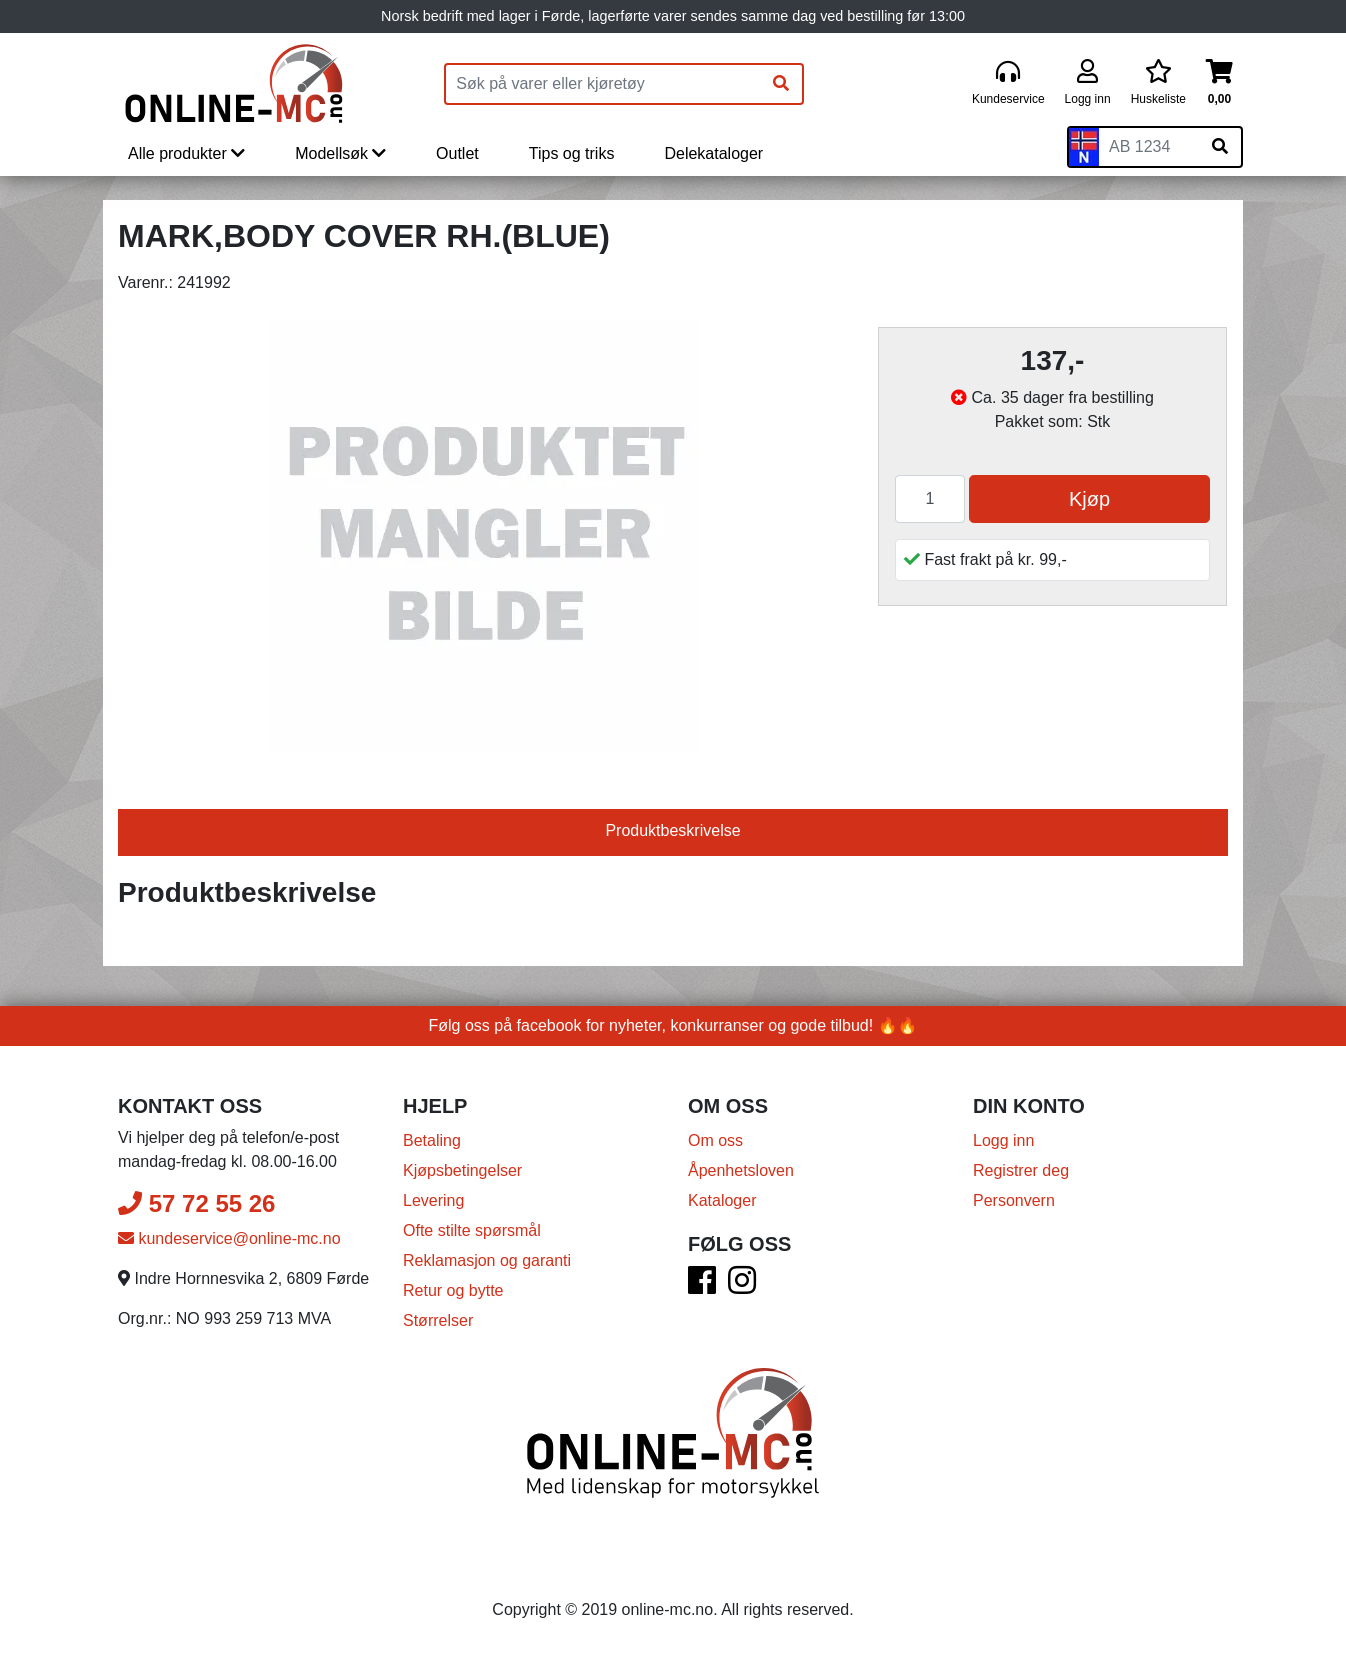 The width and height of the screenshot is (1346, 1654). I want to click on Tips og triks, so click(572, 153).